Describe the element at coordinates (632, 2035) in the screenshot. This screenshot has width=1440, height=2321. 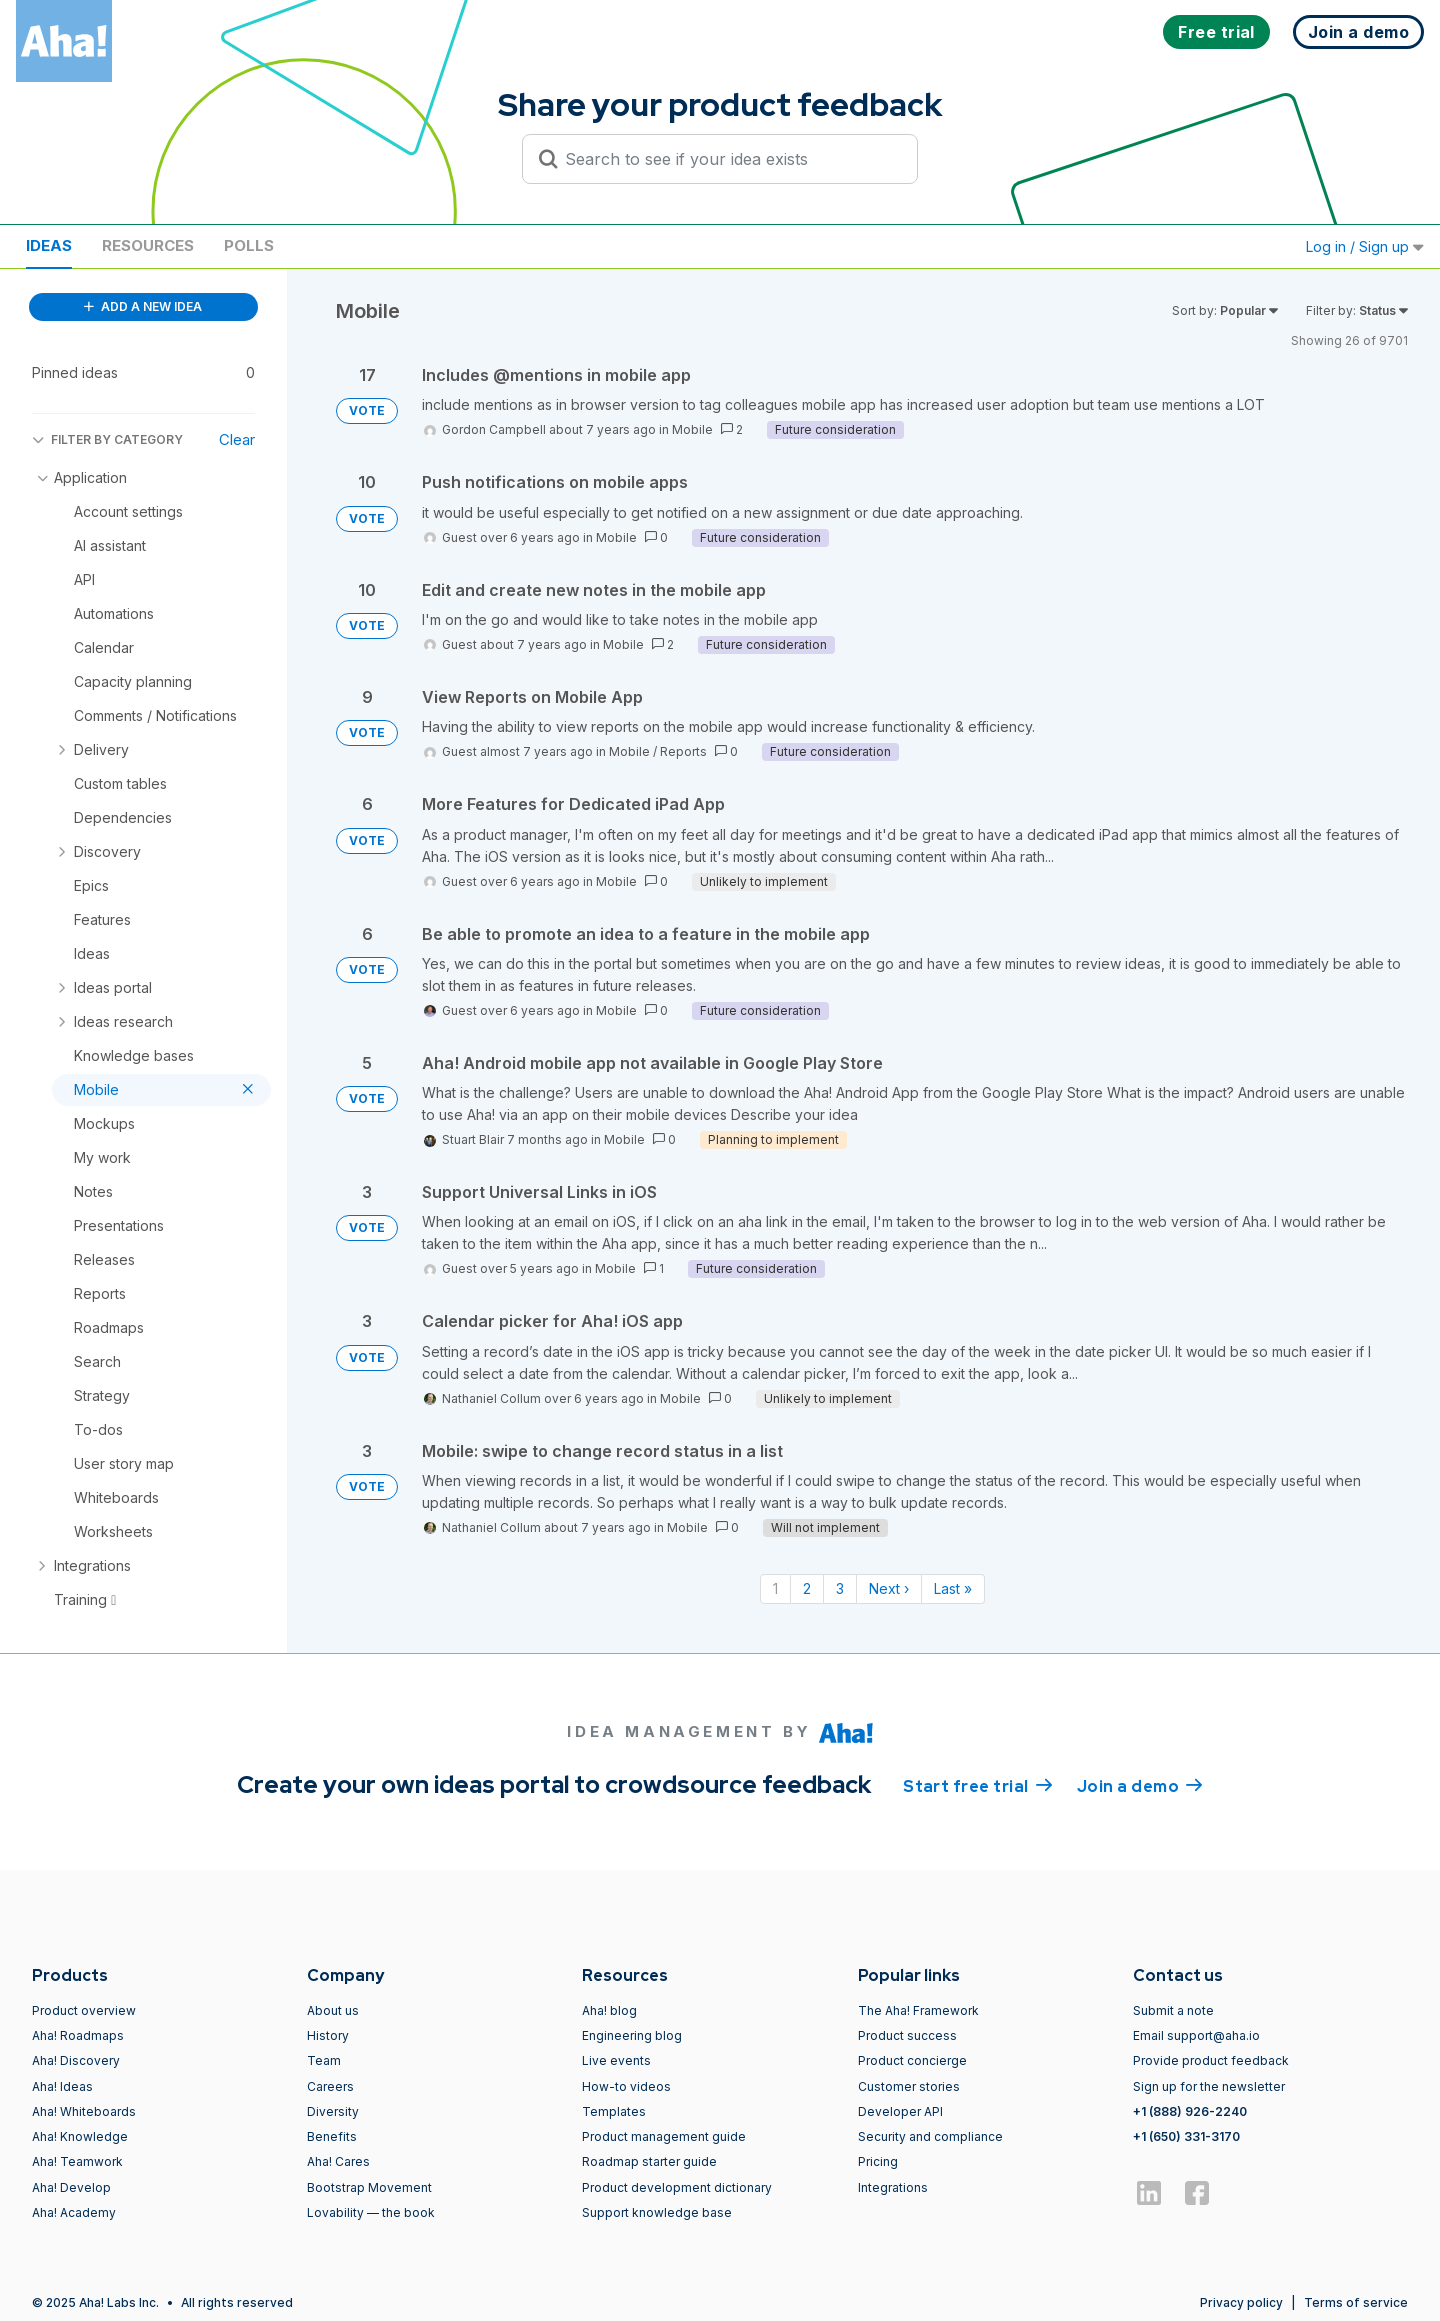
I see `Engineering blog` at that location.